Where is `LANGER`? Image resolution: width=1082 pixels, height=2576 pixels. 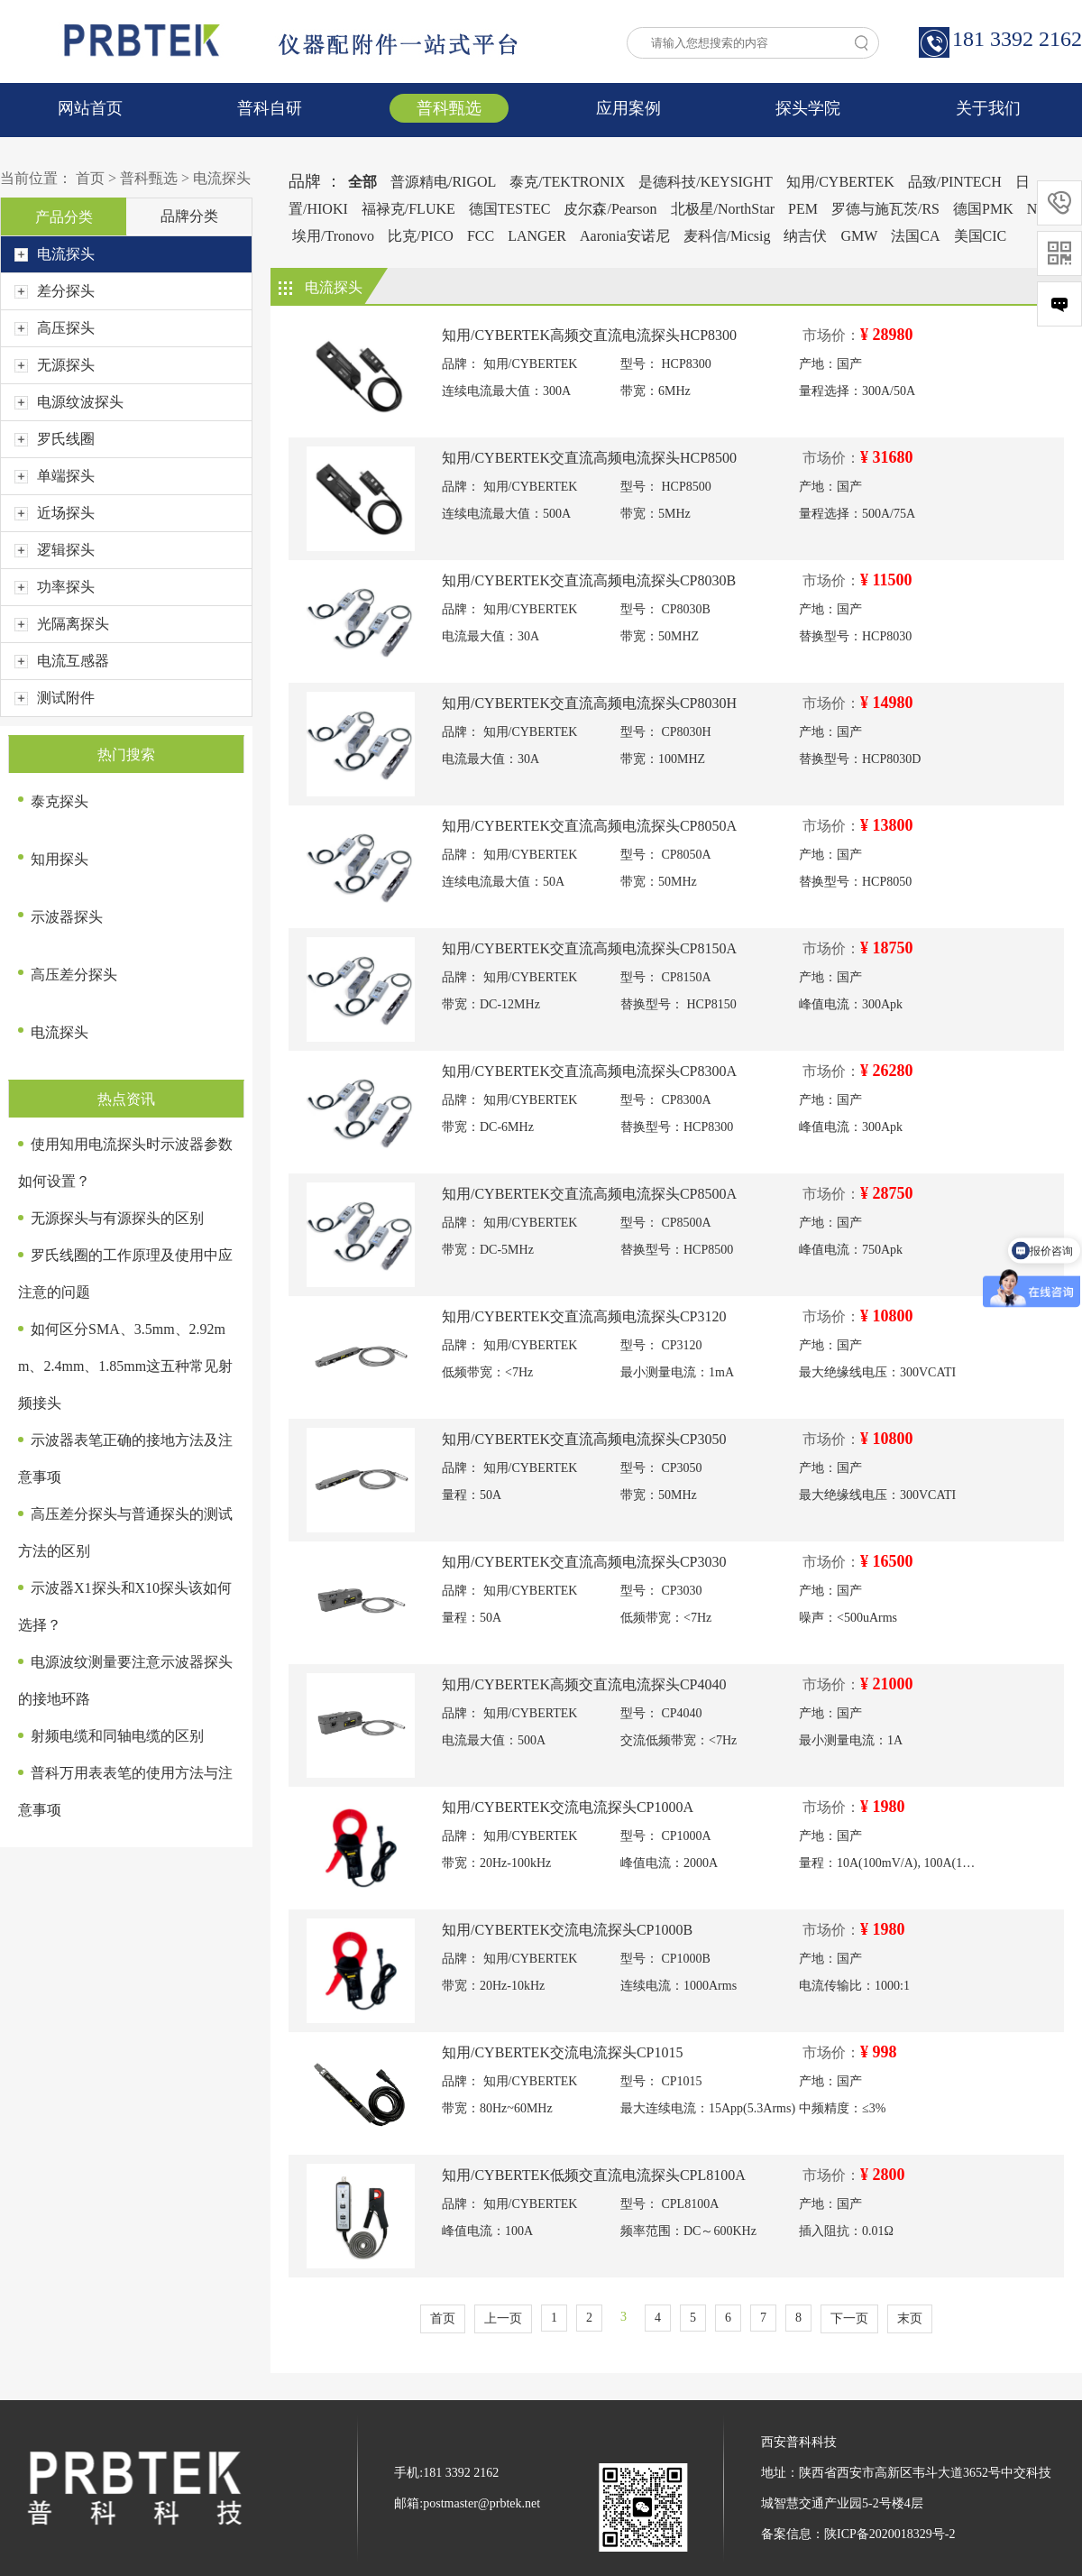 LANGER is located at coordinates (537, 236).